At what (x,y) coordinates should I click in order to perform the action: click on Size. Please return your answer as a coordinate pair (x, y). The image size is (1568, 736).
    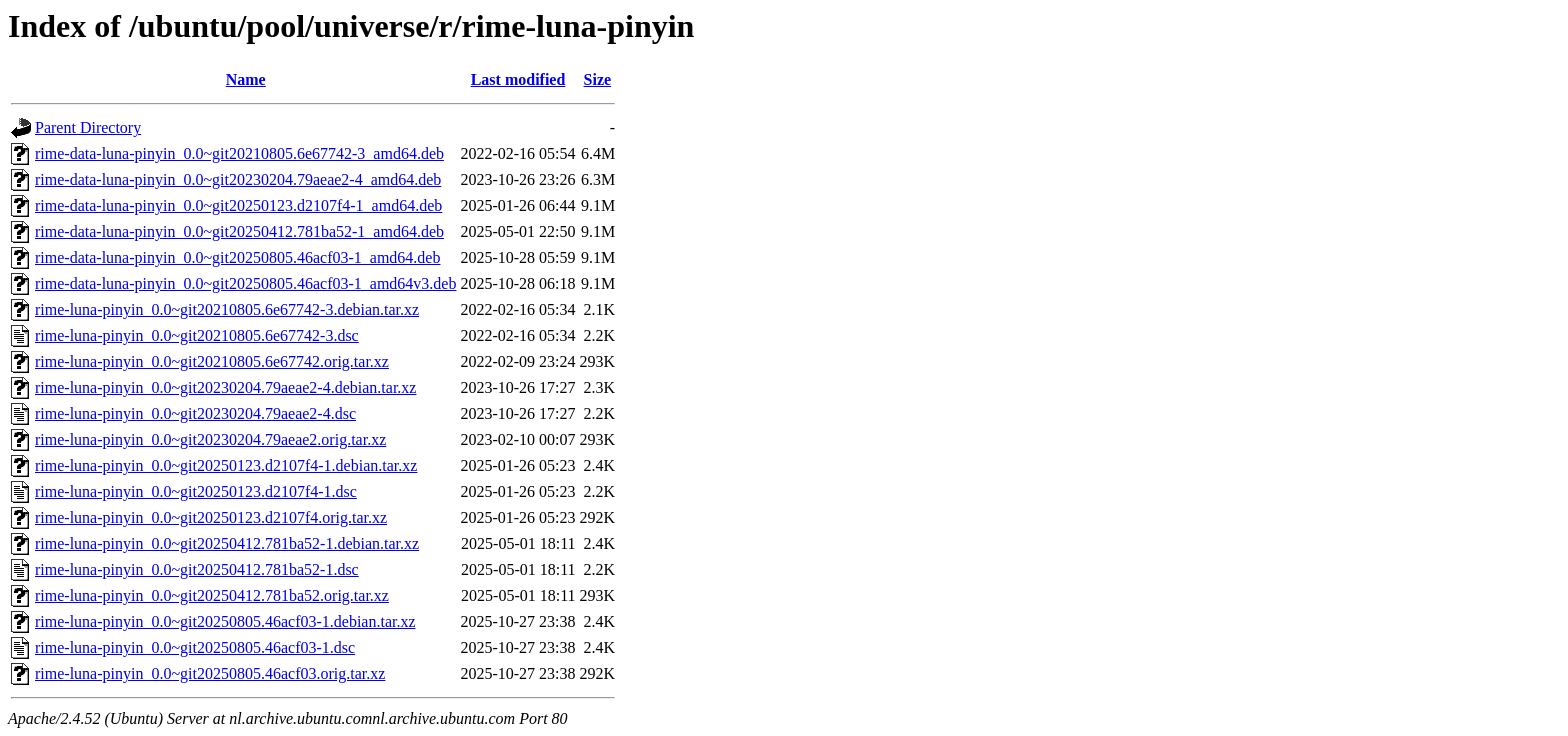
    Looking at the image, I should click on (598, 79).